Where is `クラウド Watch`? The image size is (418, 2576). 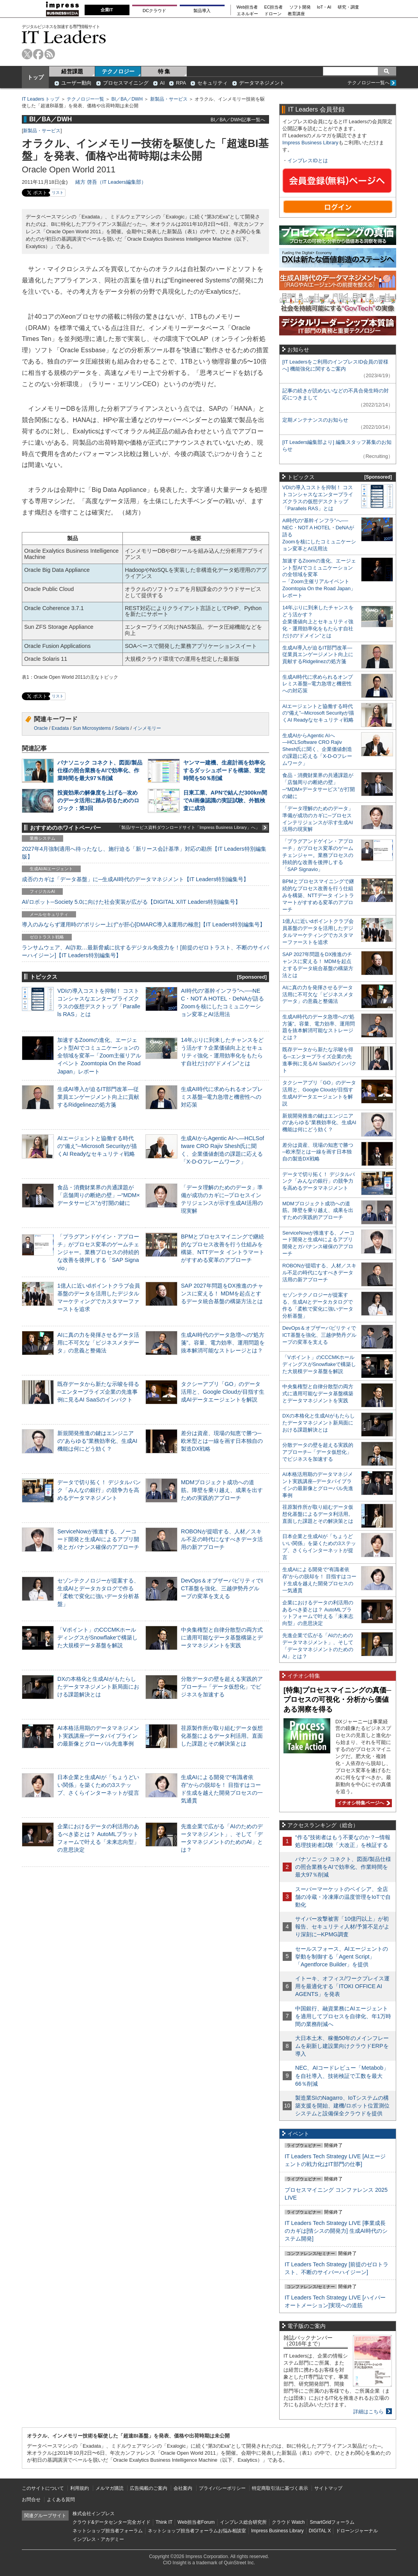 クラウド Watch is located at coordinates (288, 2522).